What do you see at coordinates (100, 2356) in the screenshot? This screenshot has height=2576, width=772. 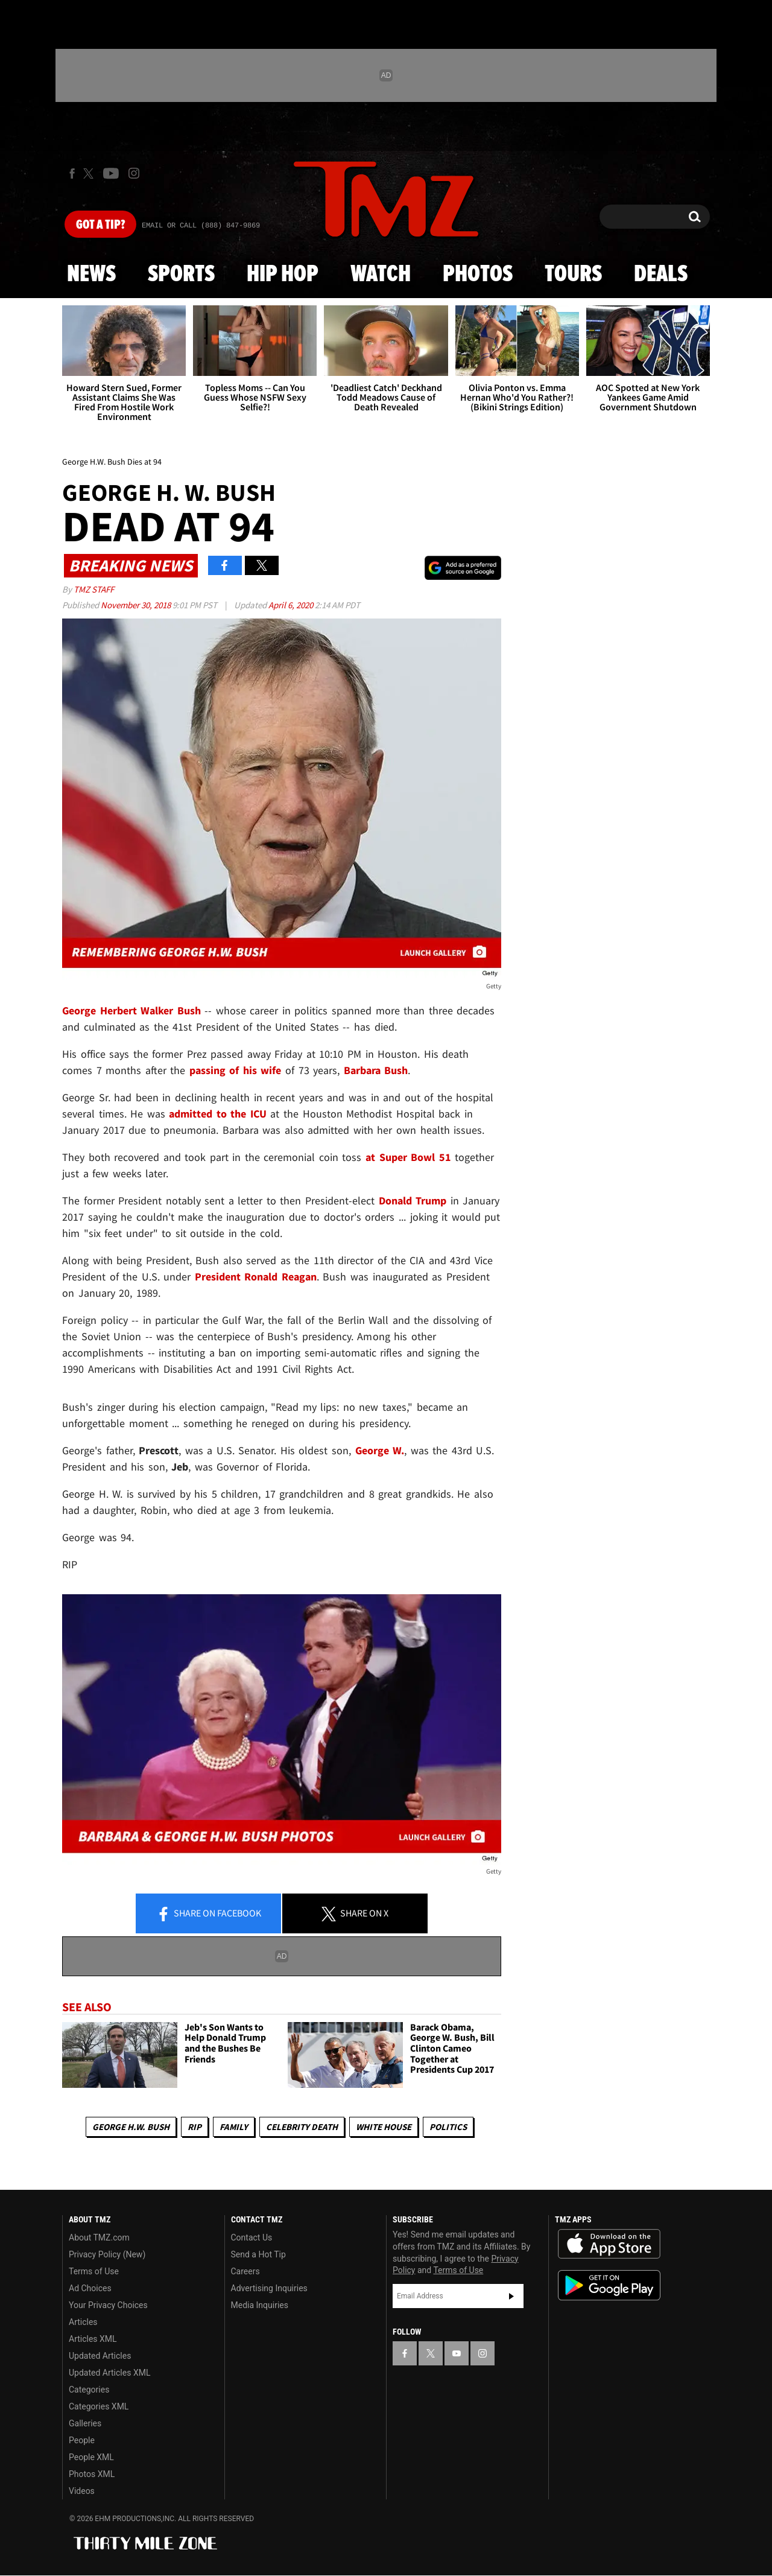 I see `Updated Articles` at bounding box center [100, 2356].